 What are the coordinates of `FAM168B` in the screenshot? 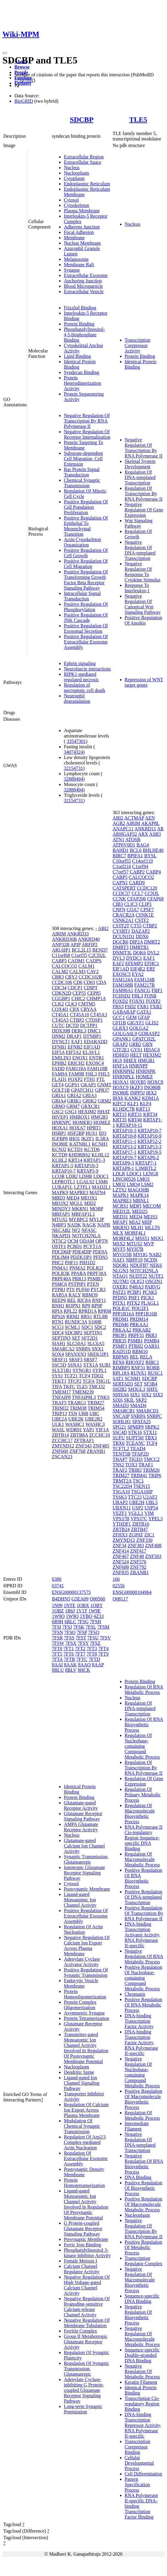 It's located at (123, 985).